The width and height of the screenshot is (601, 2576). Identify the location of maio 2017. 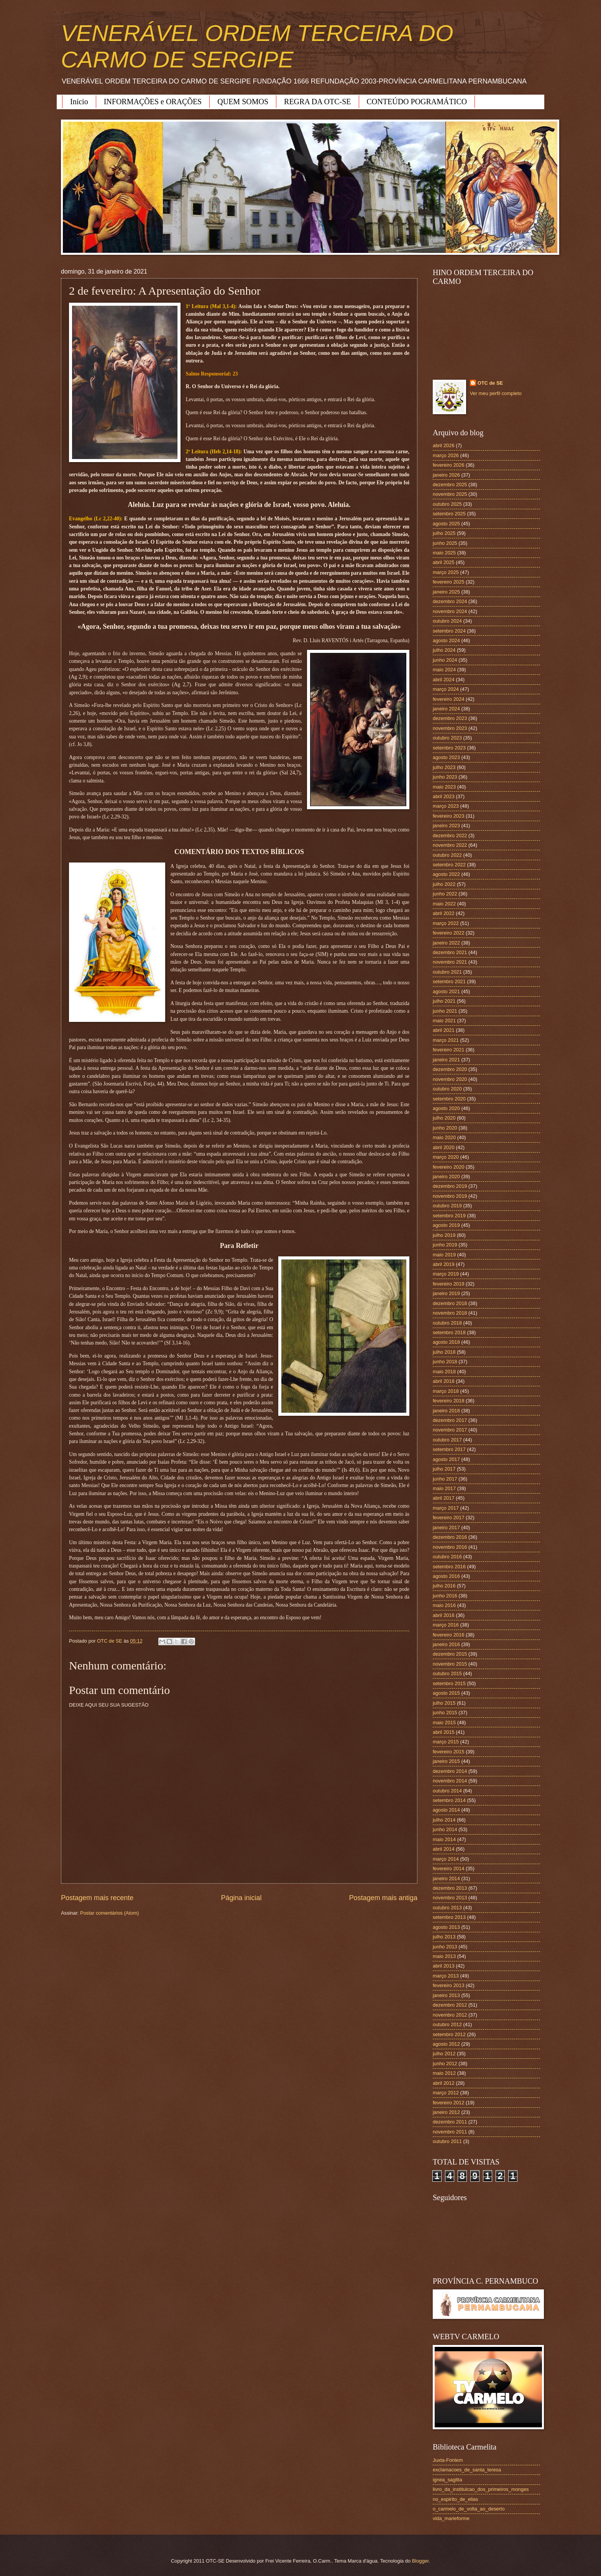
(444, 1488).